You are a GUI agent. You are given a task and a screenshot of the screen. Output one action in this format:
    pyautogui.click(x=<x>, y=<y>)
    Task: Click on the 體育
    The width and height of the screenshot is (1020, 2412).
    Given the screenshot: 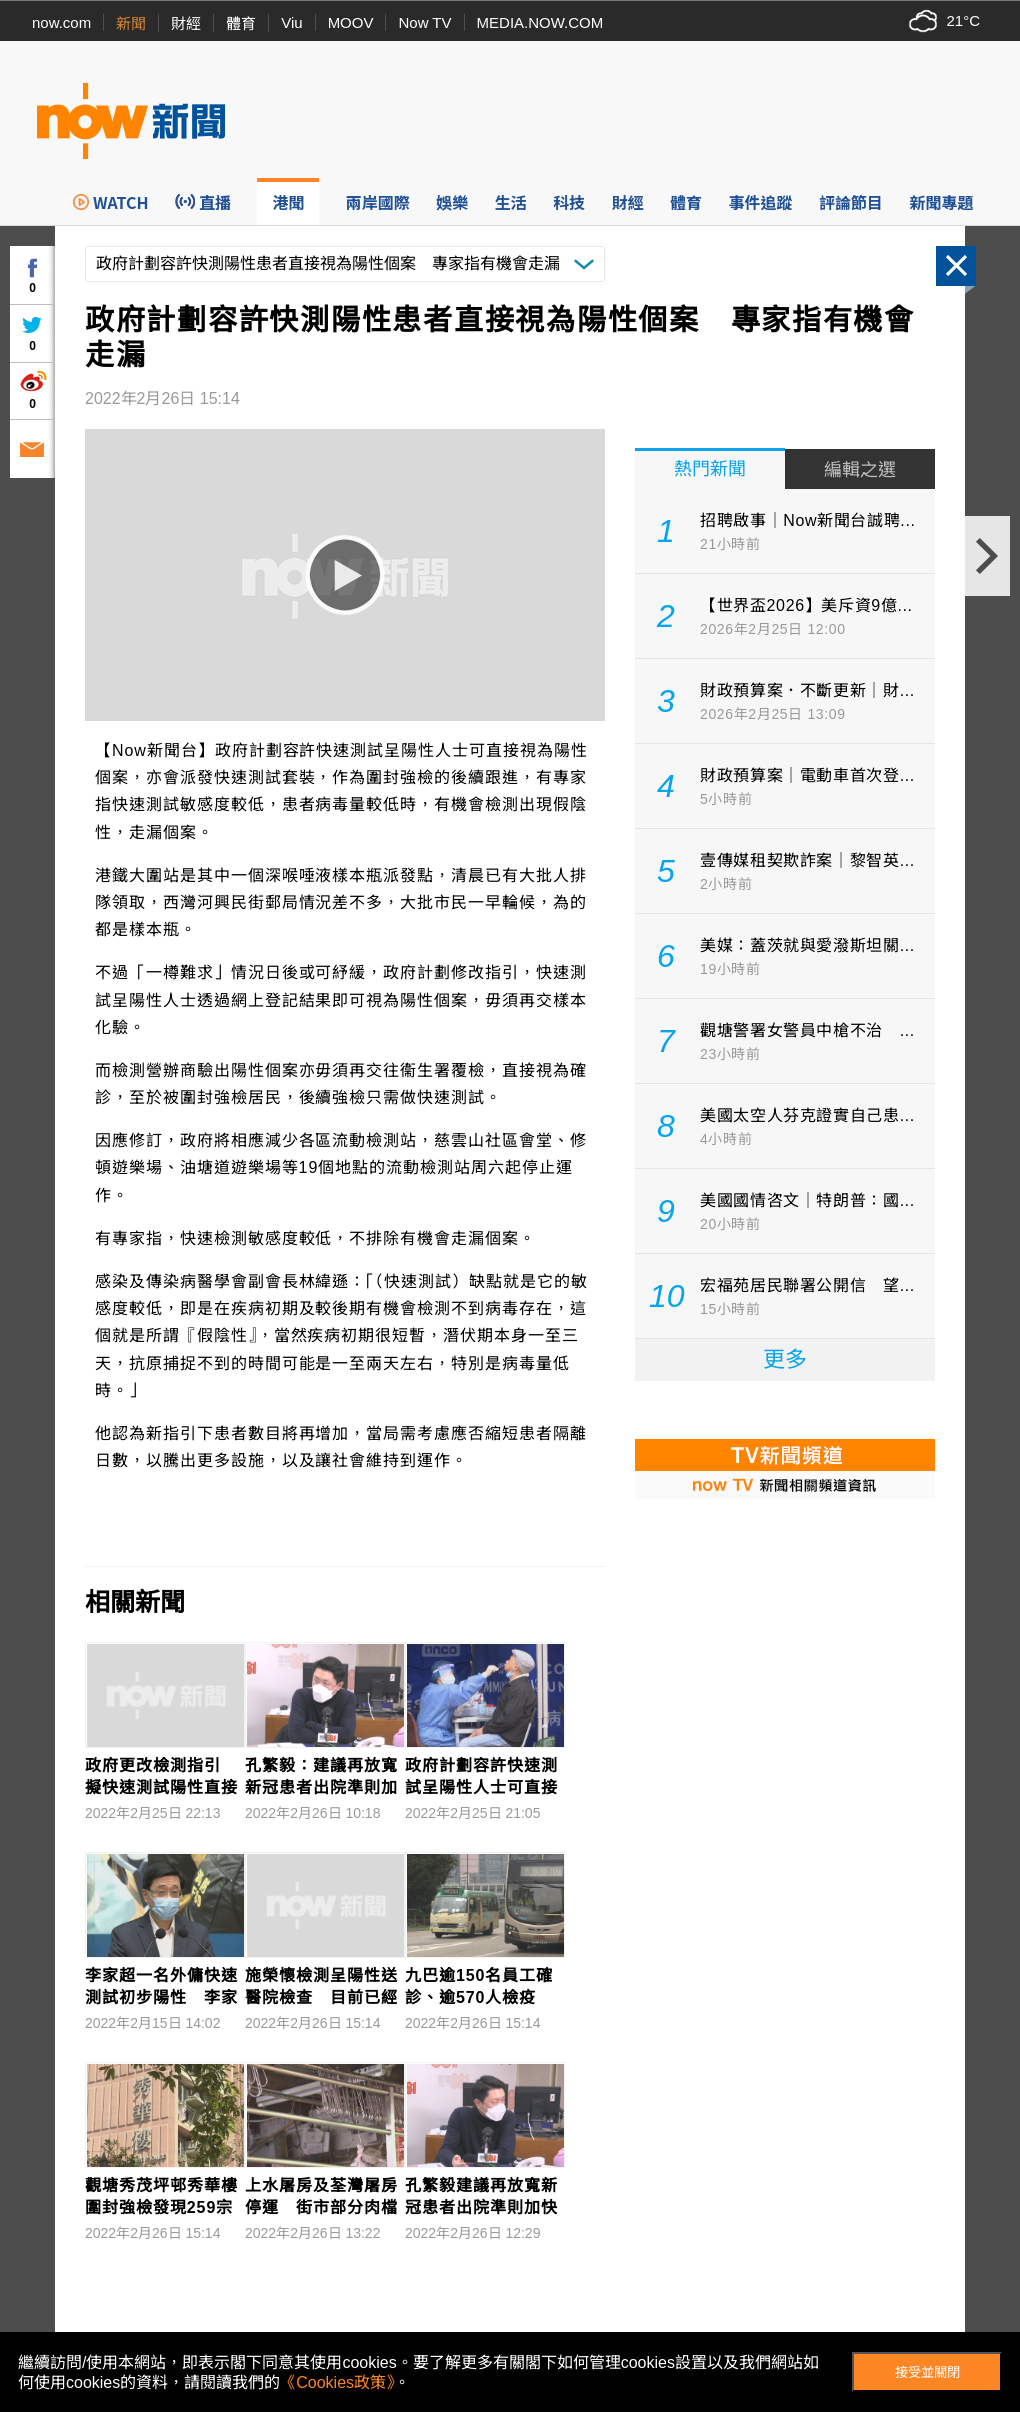 What is the action you would take?
    pyautogui.click(x=241, y=23)
    